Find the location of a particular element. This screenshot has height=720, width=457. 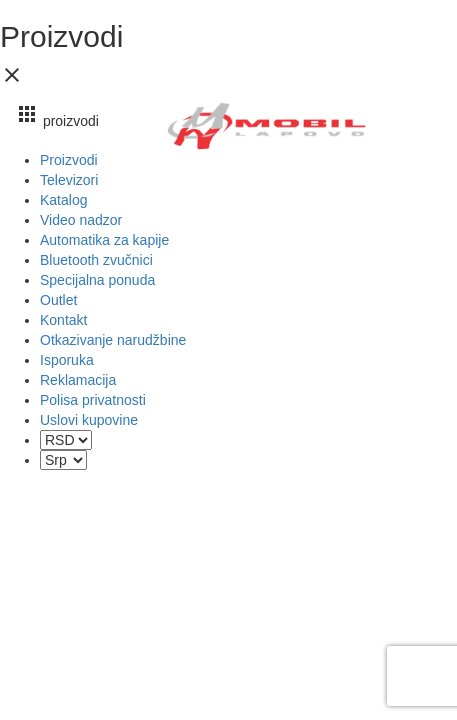

Isporuka is located at coordinates (67, 360).